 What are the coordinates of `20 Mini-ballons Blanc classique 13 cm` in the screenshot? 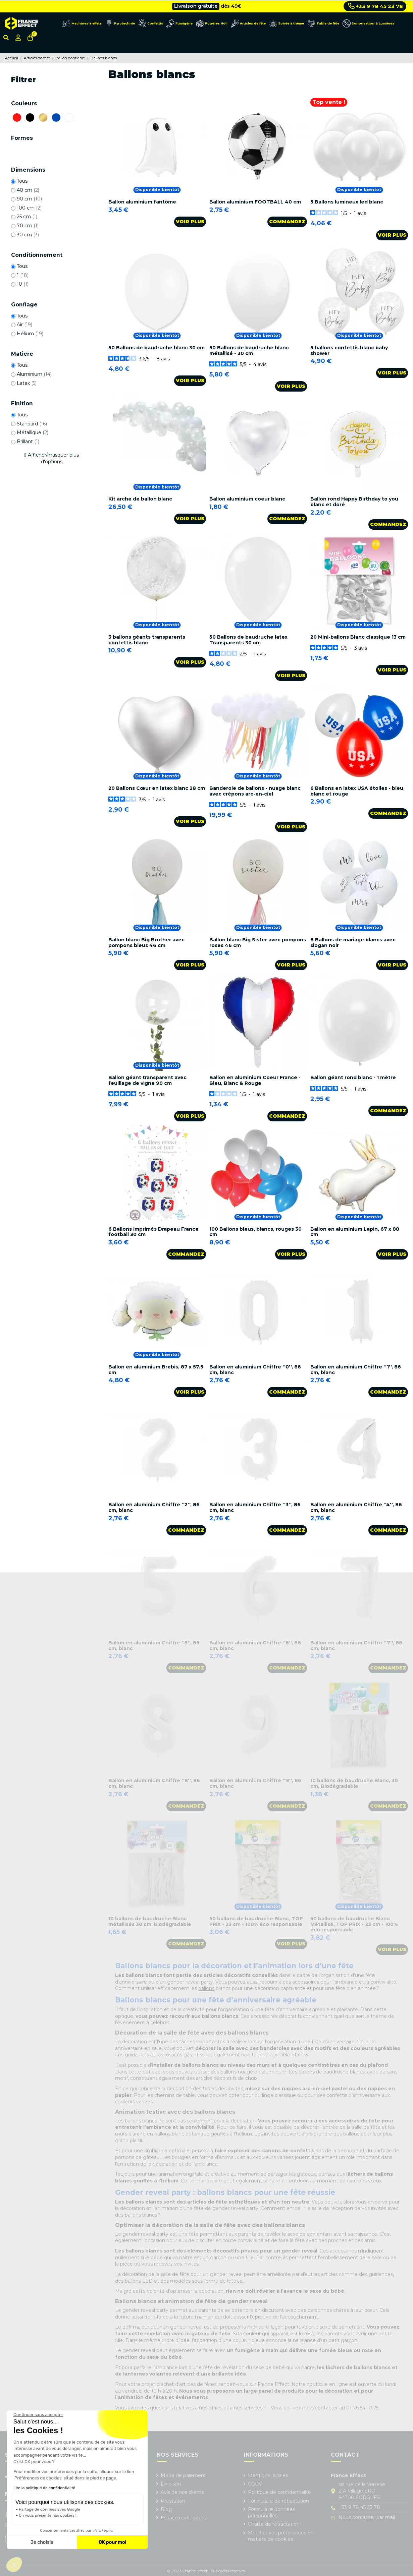 It's located at (358, 637).